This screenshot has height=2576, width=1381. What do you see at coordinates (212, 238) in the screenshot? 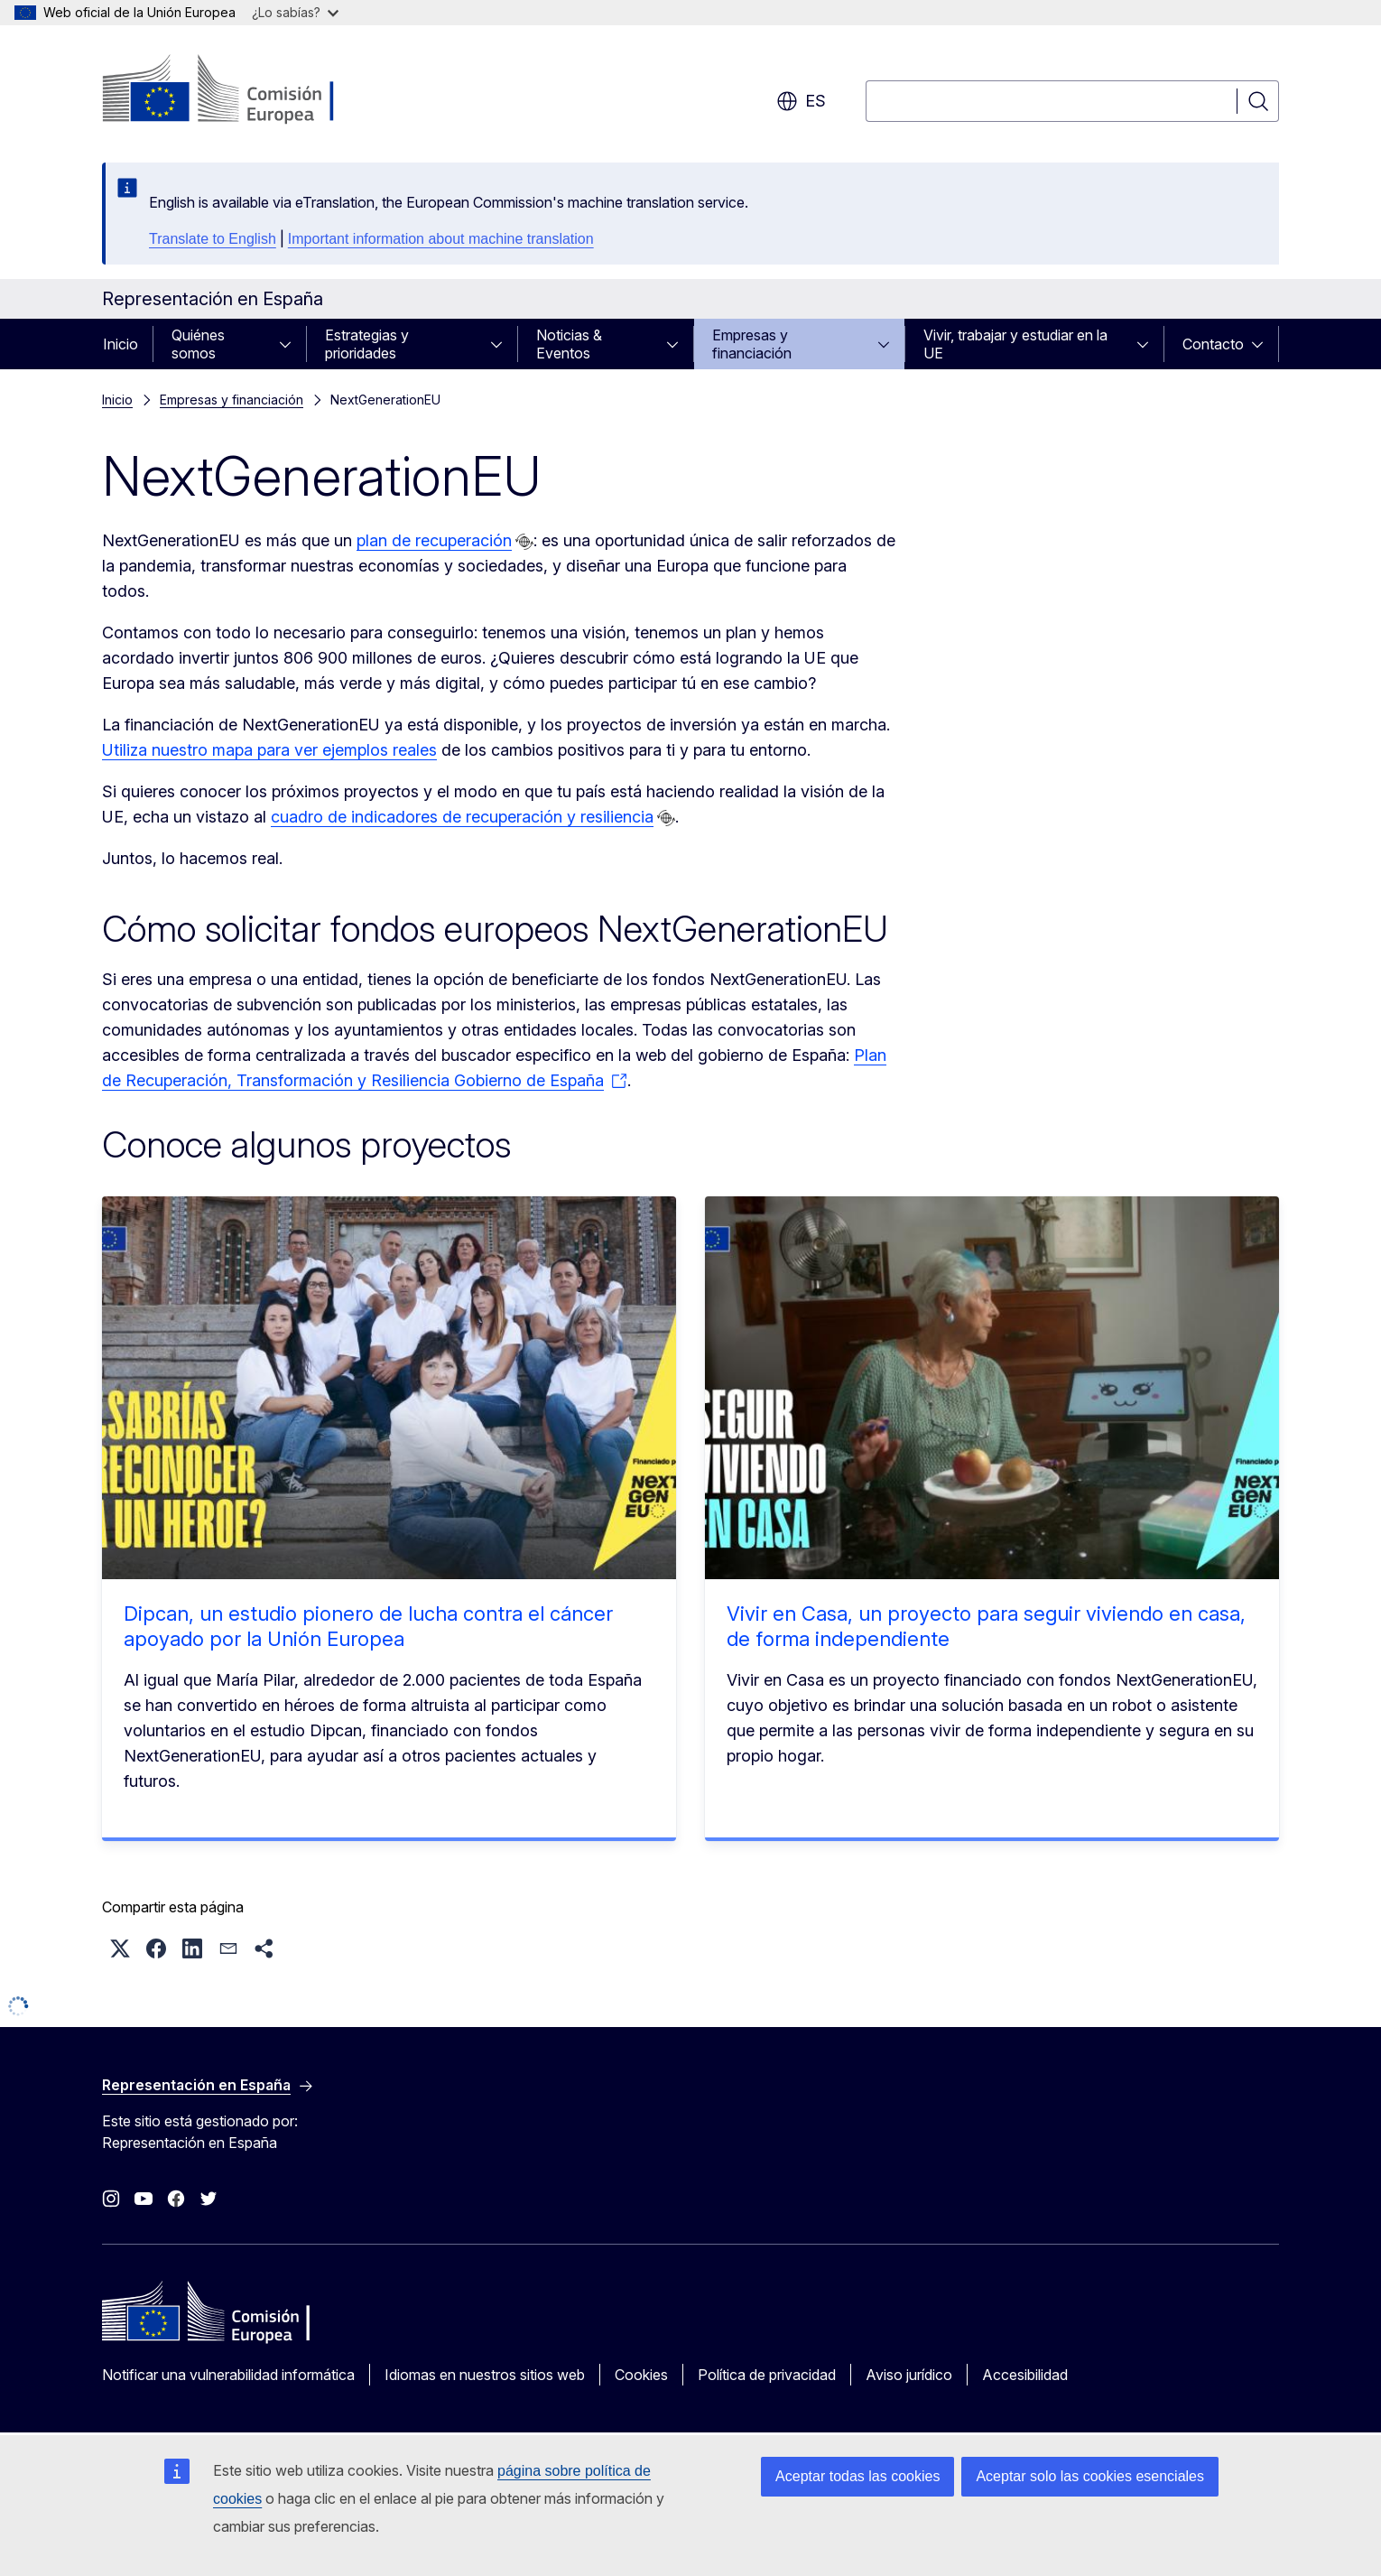
I see `Translate to English` at bounding box center [212, 238].